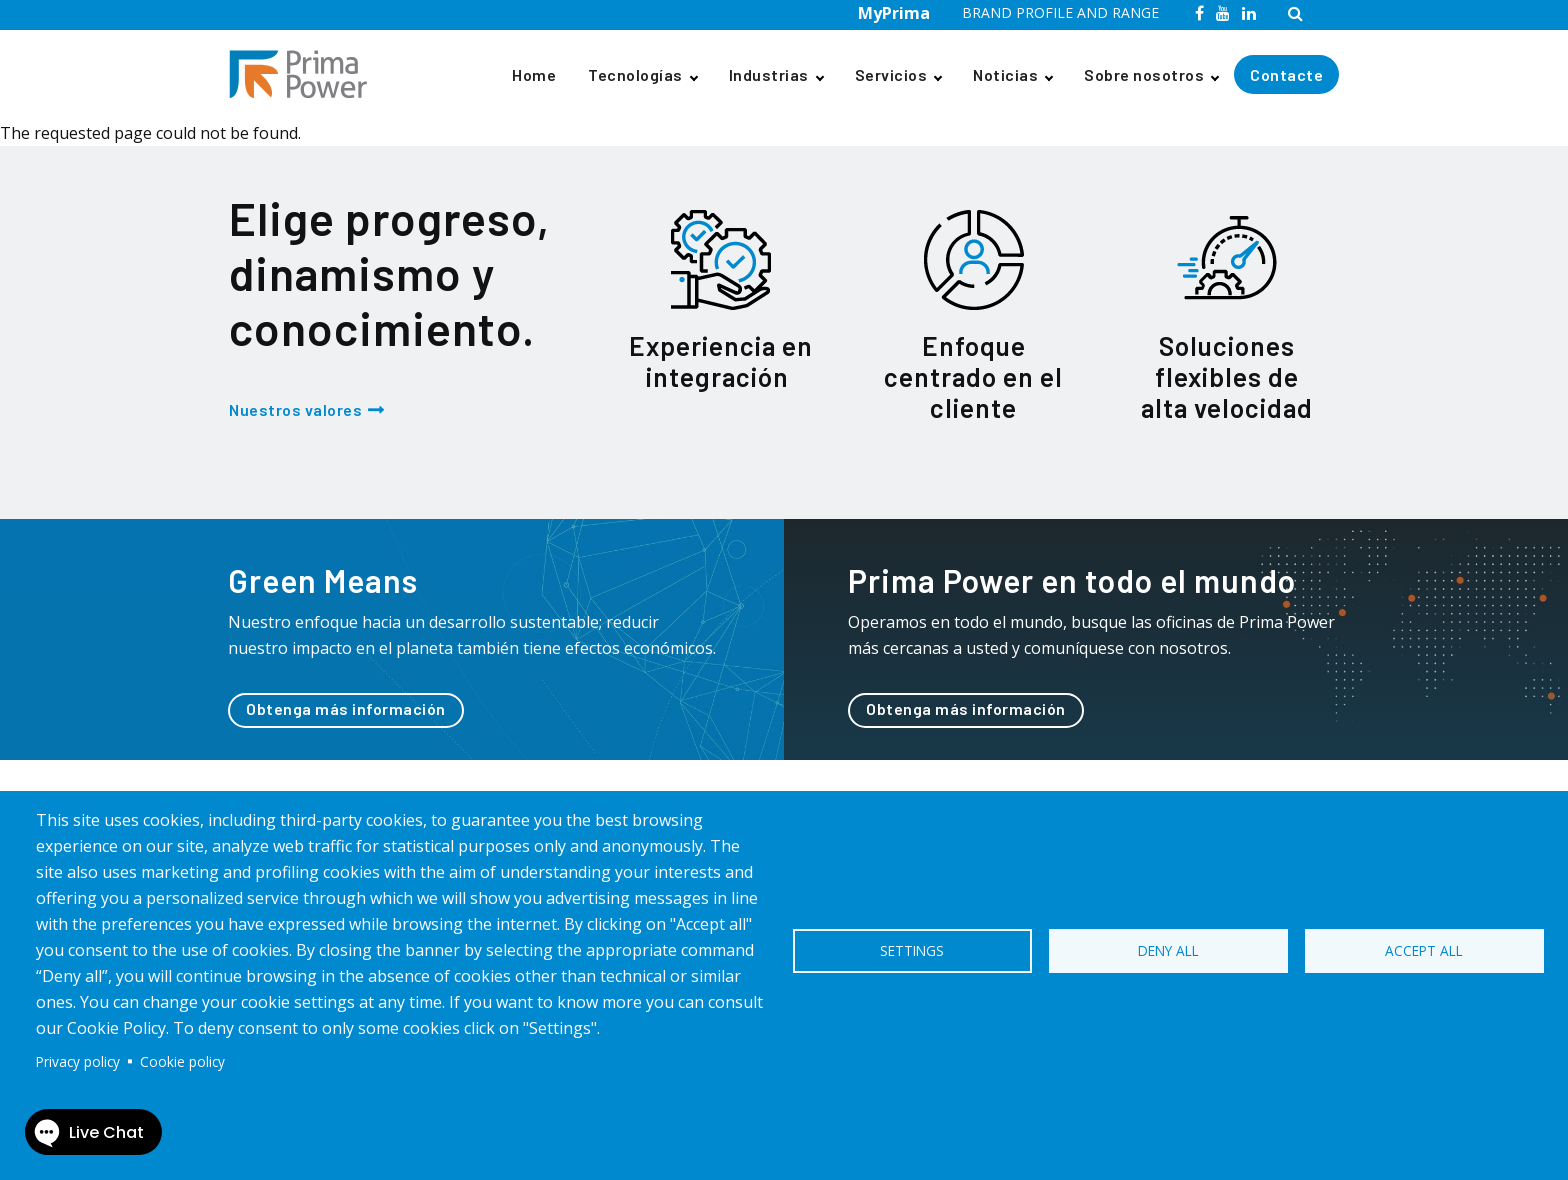 The width and height of the screenshot is (1568, 1180). Describe the element at coordinates (78, 1061) in the screenshot. I see `Privacy policy` at that location.